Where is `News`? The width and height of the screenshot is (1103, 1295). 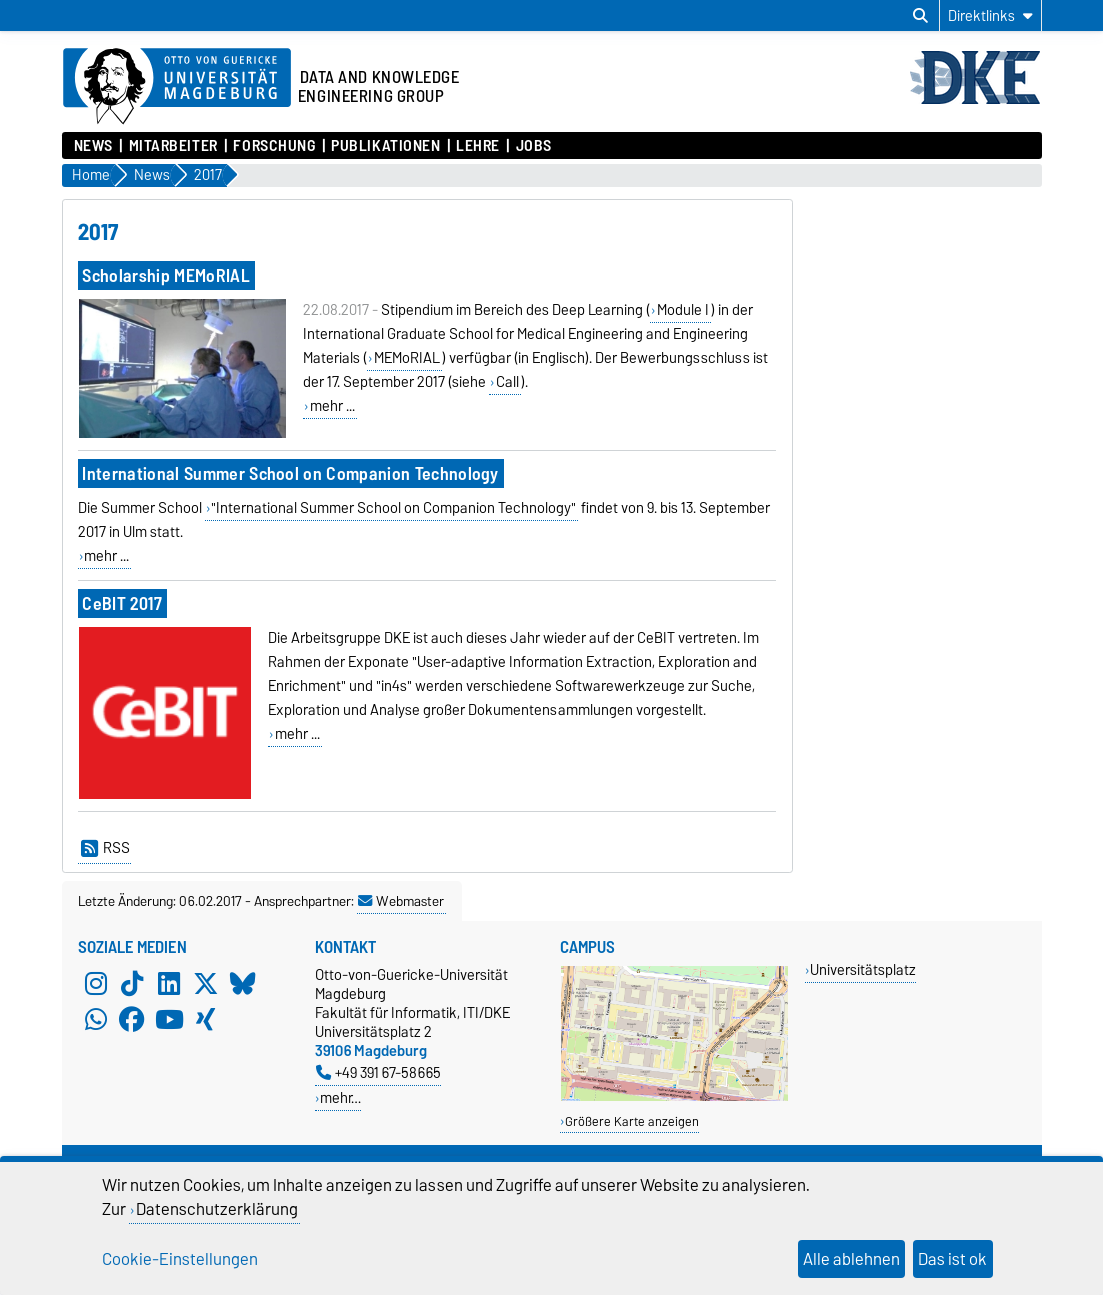 News is located at coordinates (93, 146).